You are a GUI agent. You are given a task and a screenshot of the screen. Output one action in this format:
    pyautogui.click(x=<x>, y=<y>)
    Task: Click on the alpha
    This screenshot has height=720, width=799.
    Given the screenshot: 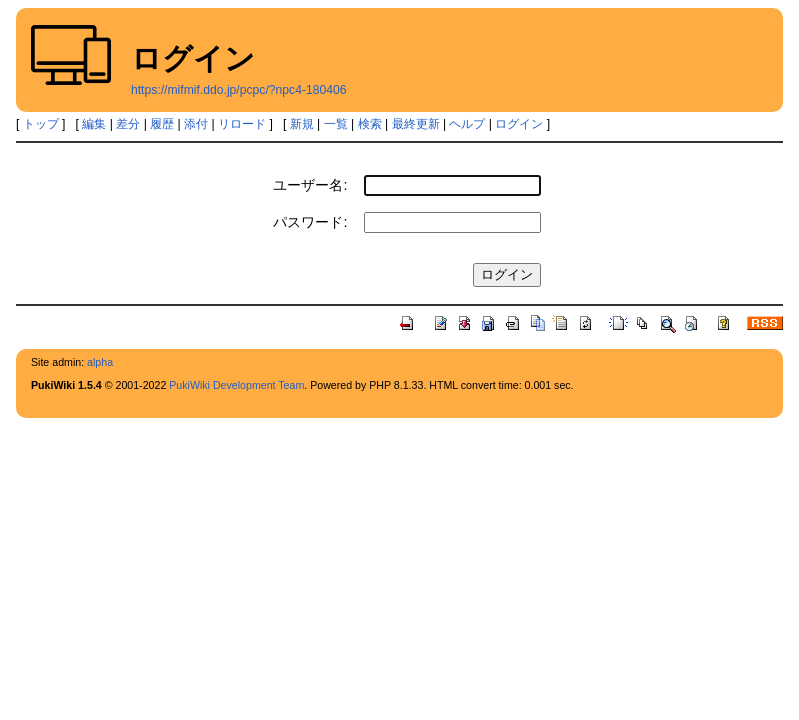 What is the action you would take?
    pyautogui.click(x=100, y=362)
    